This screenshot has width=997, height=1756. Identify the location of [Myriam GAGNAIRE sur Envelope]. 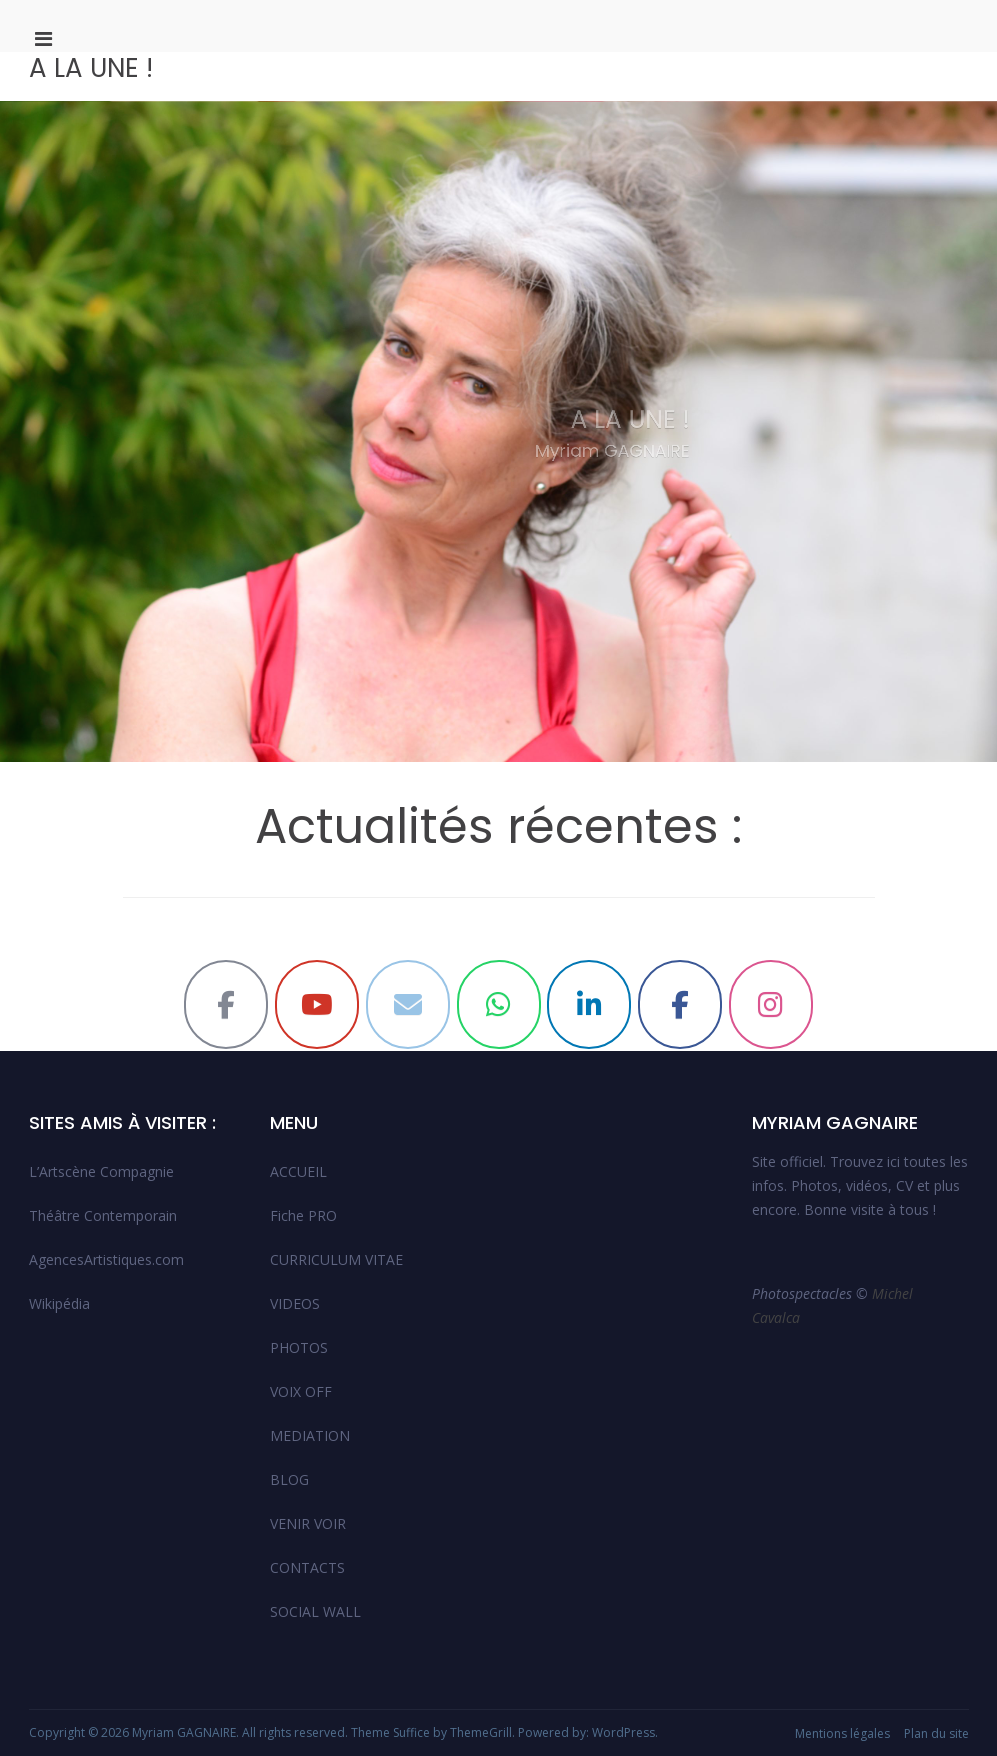
(408, 1004).